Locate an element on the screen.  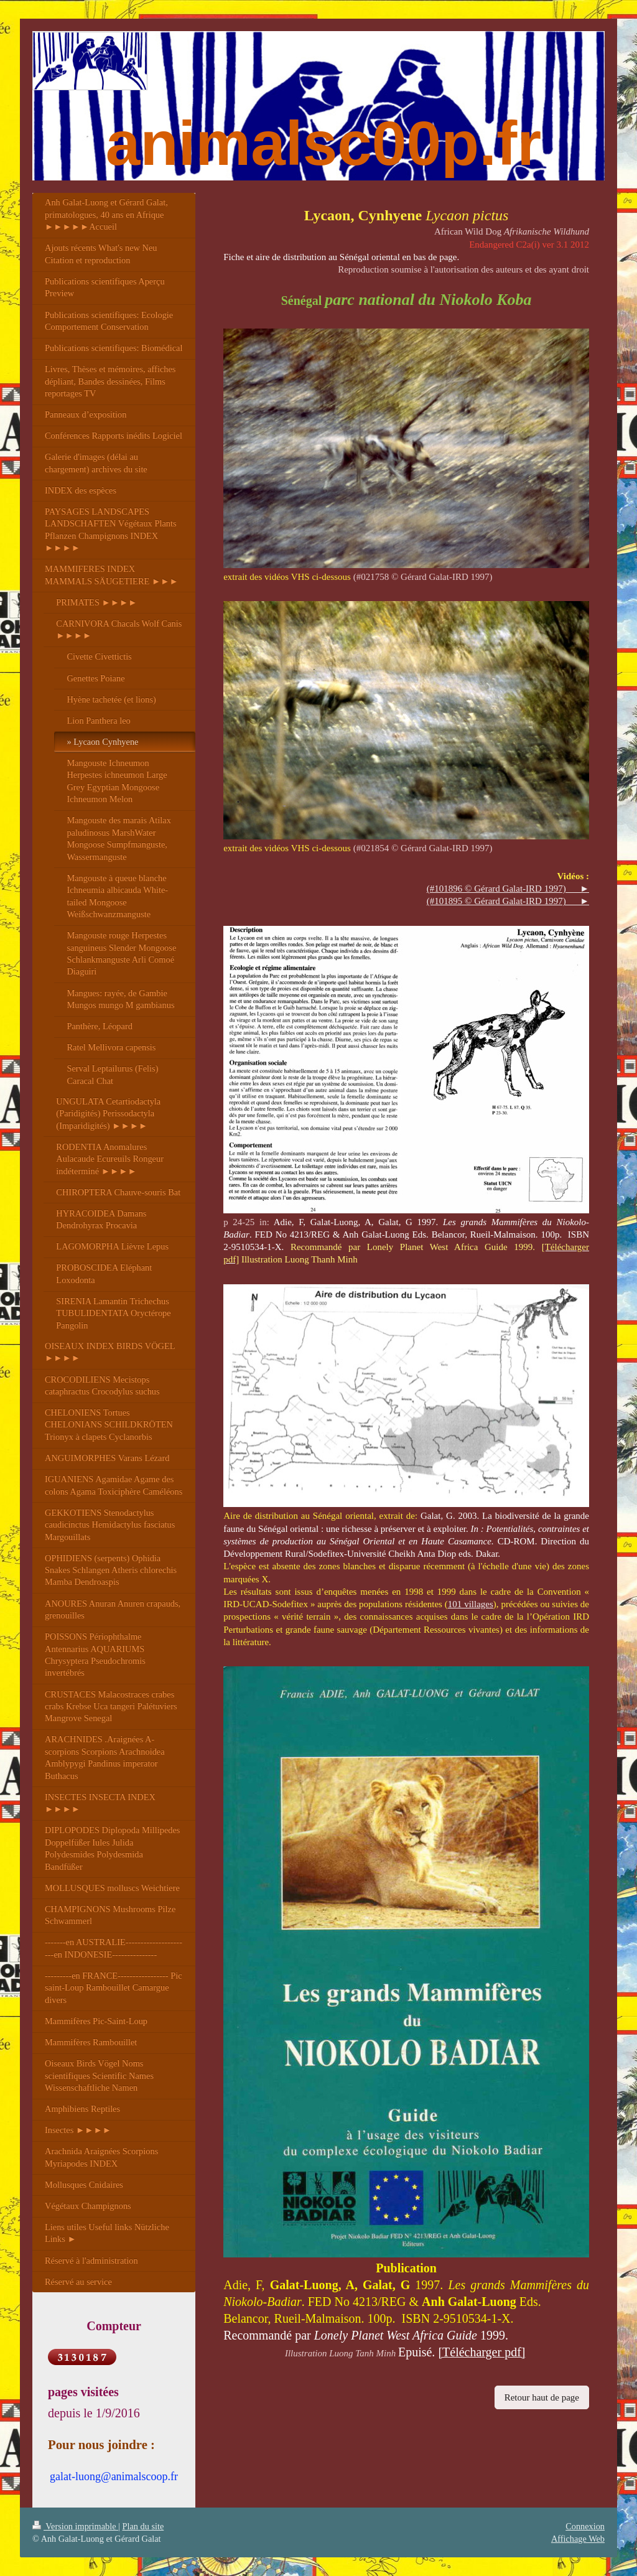
(#101895 © Gérard Galat-IRD 1997) ► is located at coordinates (508, 901).